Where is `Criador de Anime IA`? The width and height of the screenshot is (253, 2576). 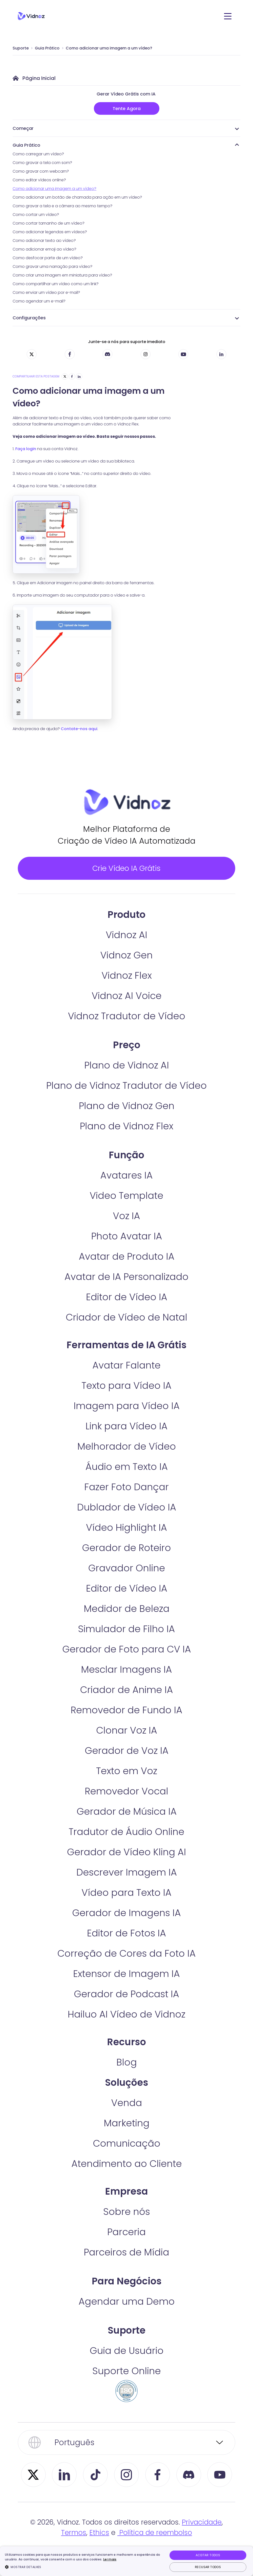 Criador de Anime IA is located at coordinates (126, 1693).